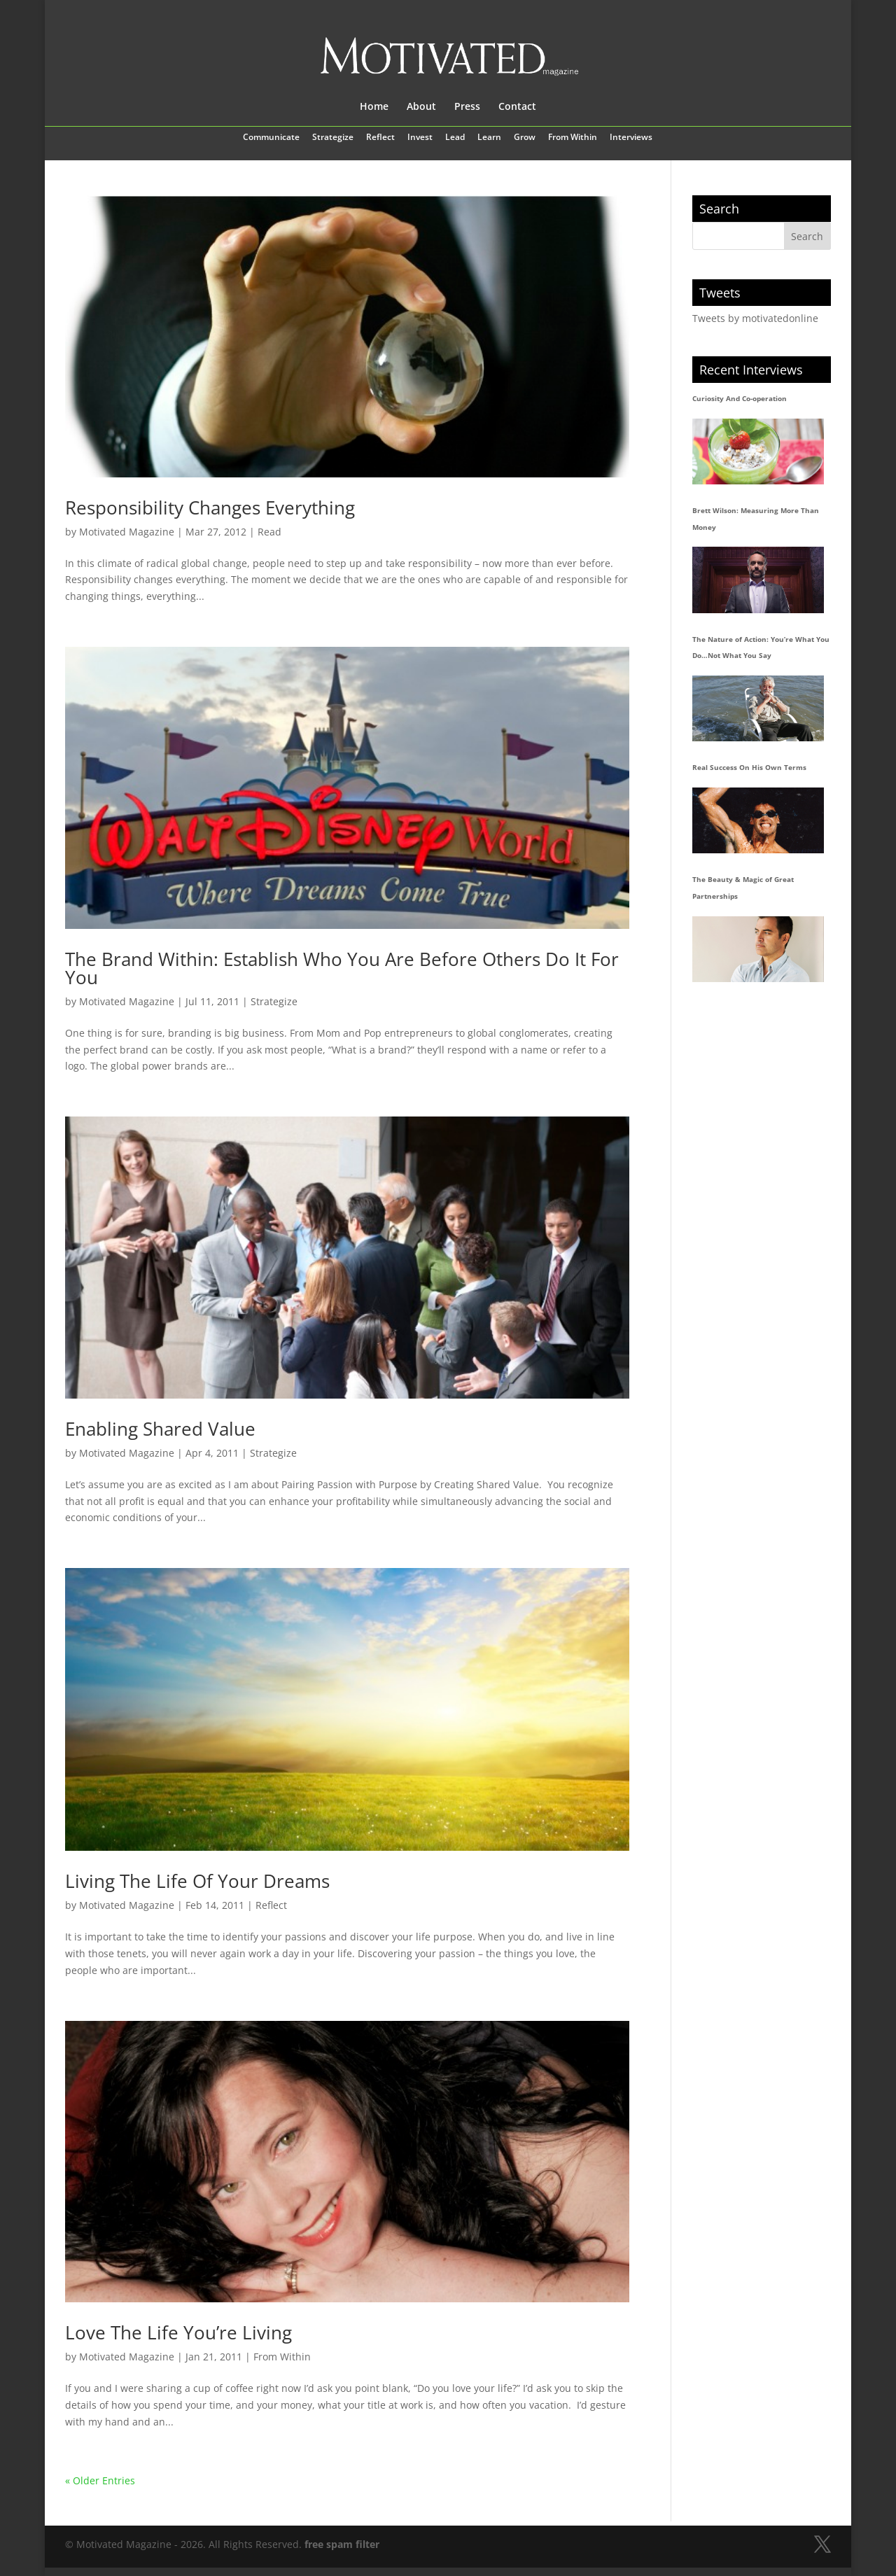 The height and width of the screenshot is (2576, 896). Describe the element at coordinates (631, 138) in the screenshot. I see `Interviews` at that location.